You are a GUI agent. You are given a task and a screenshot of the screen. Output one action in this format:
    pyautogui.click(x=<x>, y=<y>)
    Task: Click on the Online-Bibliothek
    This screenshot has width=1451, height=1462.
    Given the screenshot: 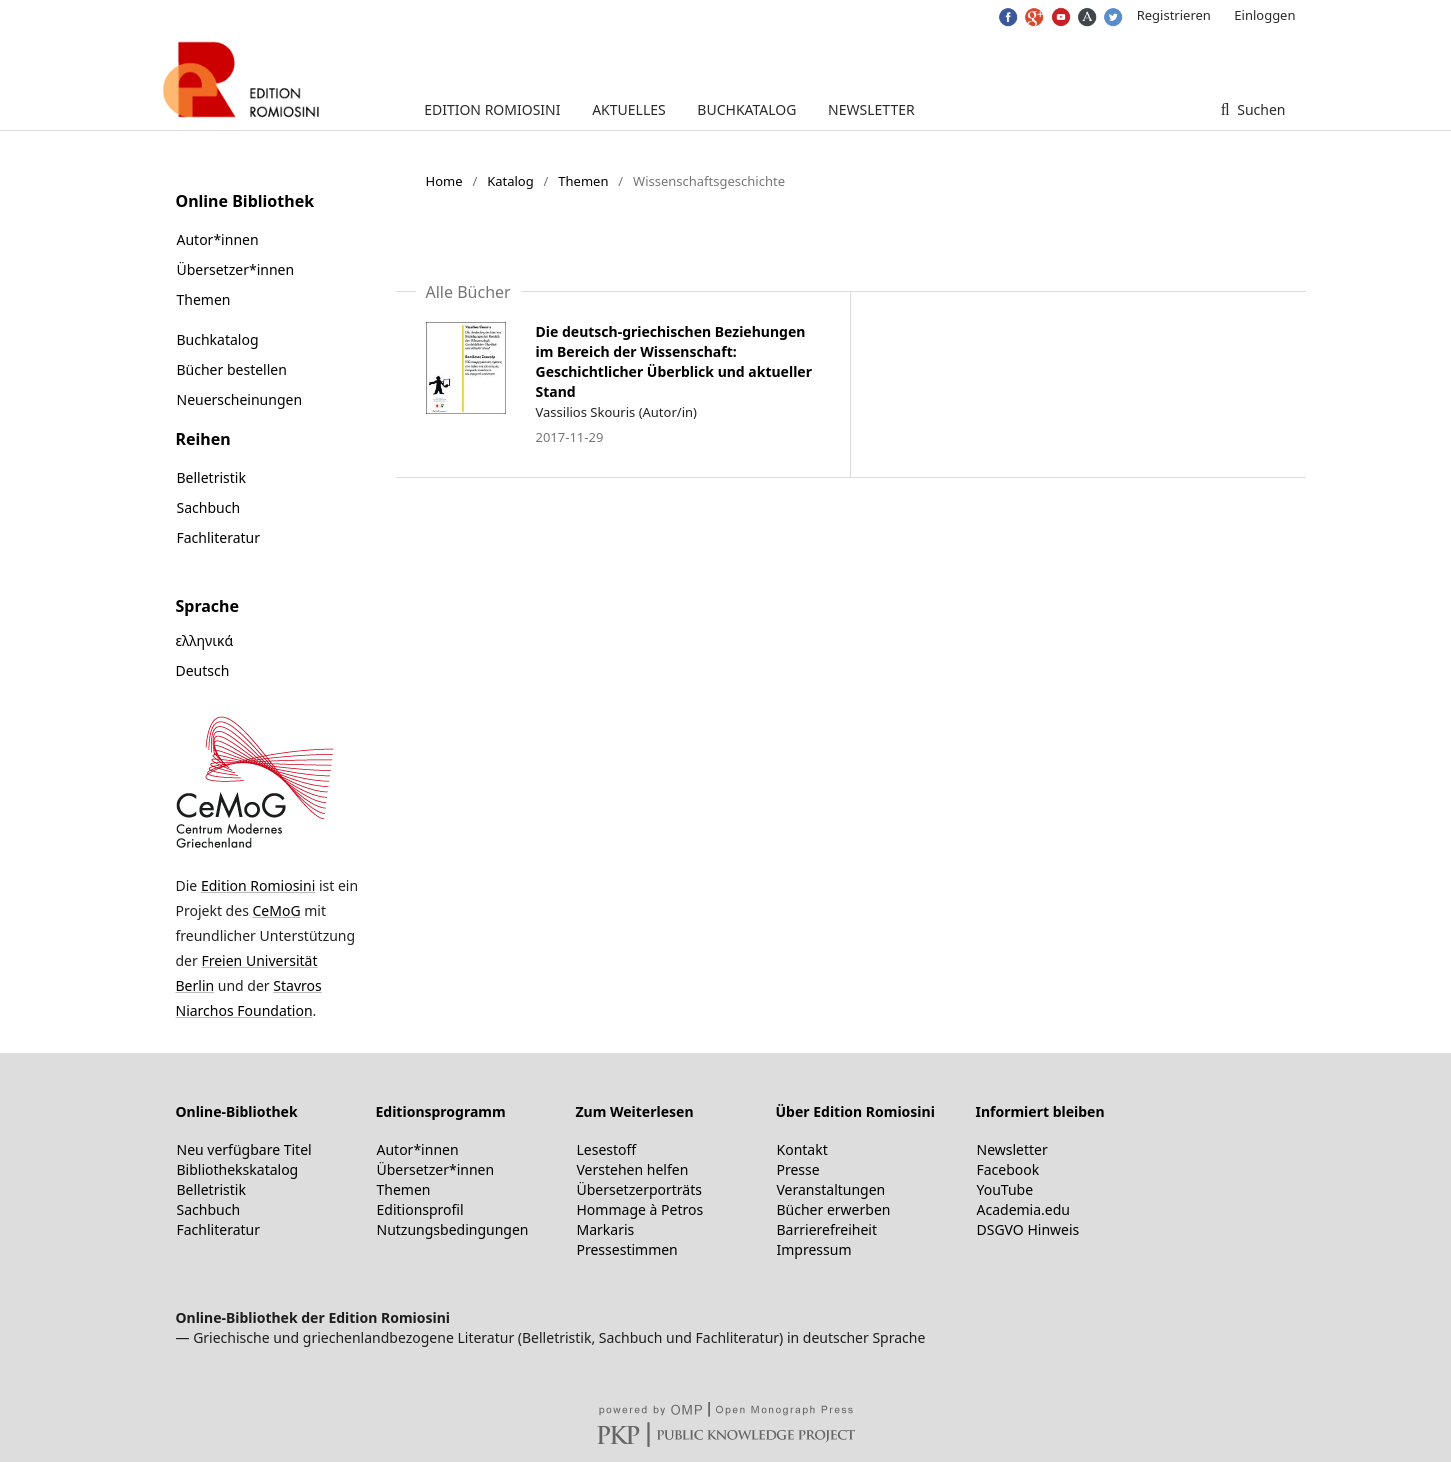 What is the action you would take?
    pyautogui.click(x=237, y=1111)
    